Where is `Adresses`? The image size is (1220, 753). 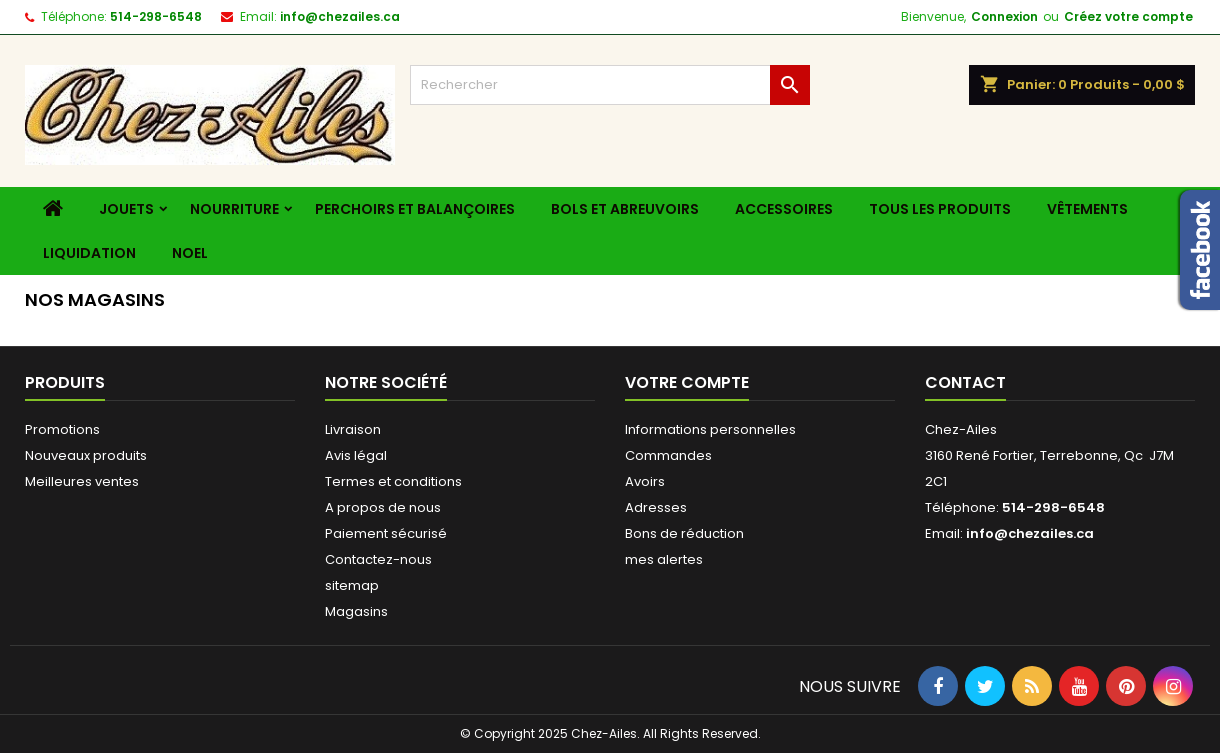 Adresses is located at coordinates (656, 507).